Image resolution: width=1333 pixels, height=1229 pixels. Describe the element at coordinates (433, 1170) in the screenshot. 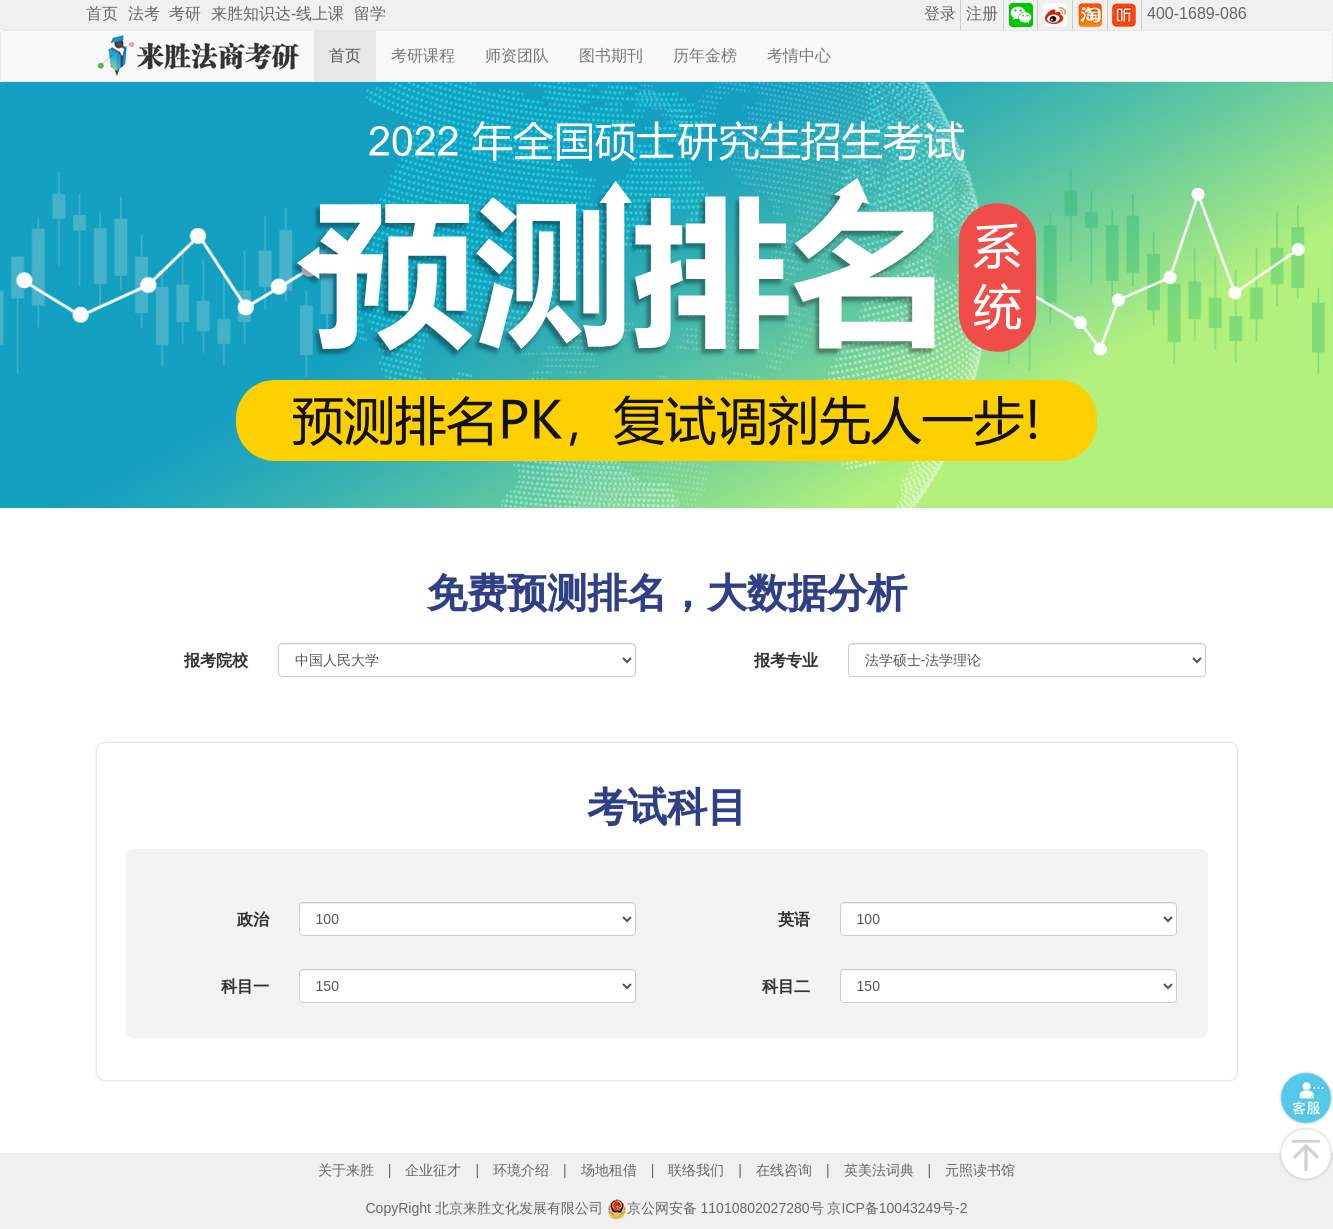

I see `企业征才` at that location.